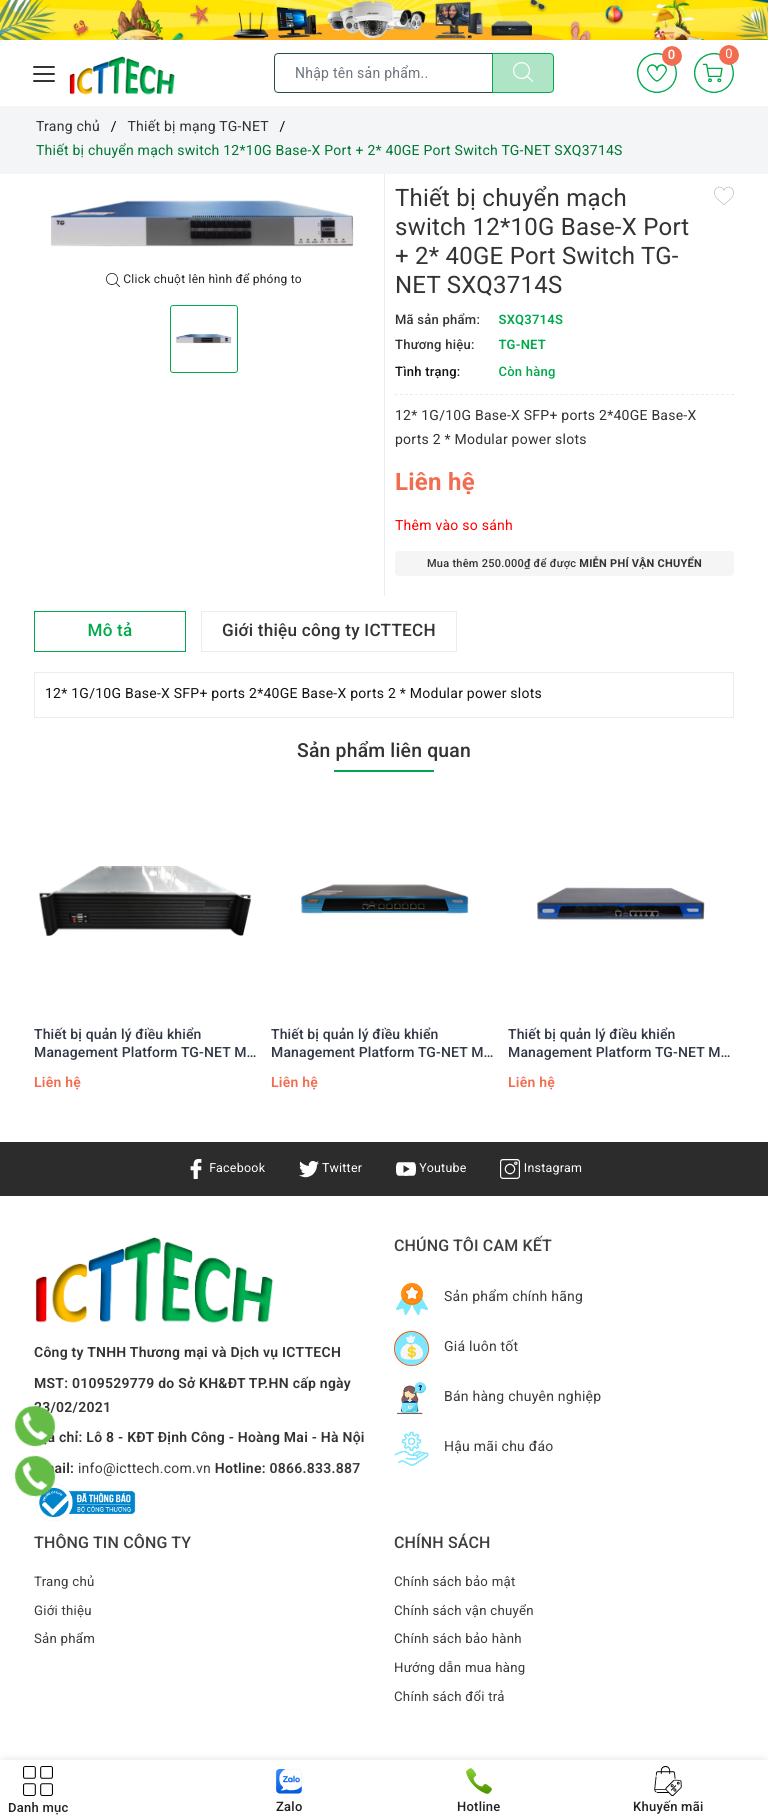 This screenshot has width=768, height=1820. Describe the element at coordinates (452, 1697) in the screenshot. I see `Chính sách đổi trả` at that location.